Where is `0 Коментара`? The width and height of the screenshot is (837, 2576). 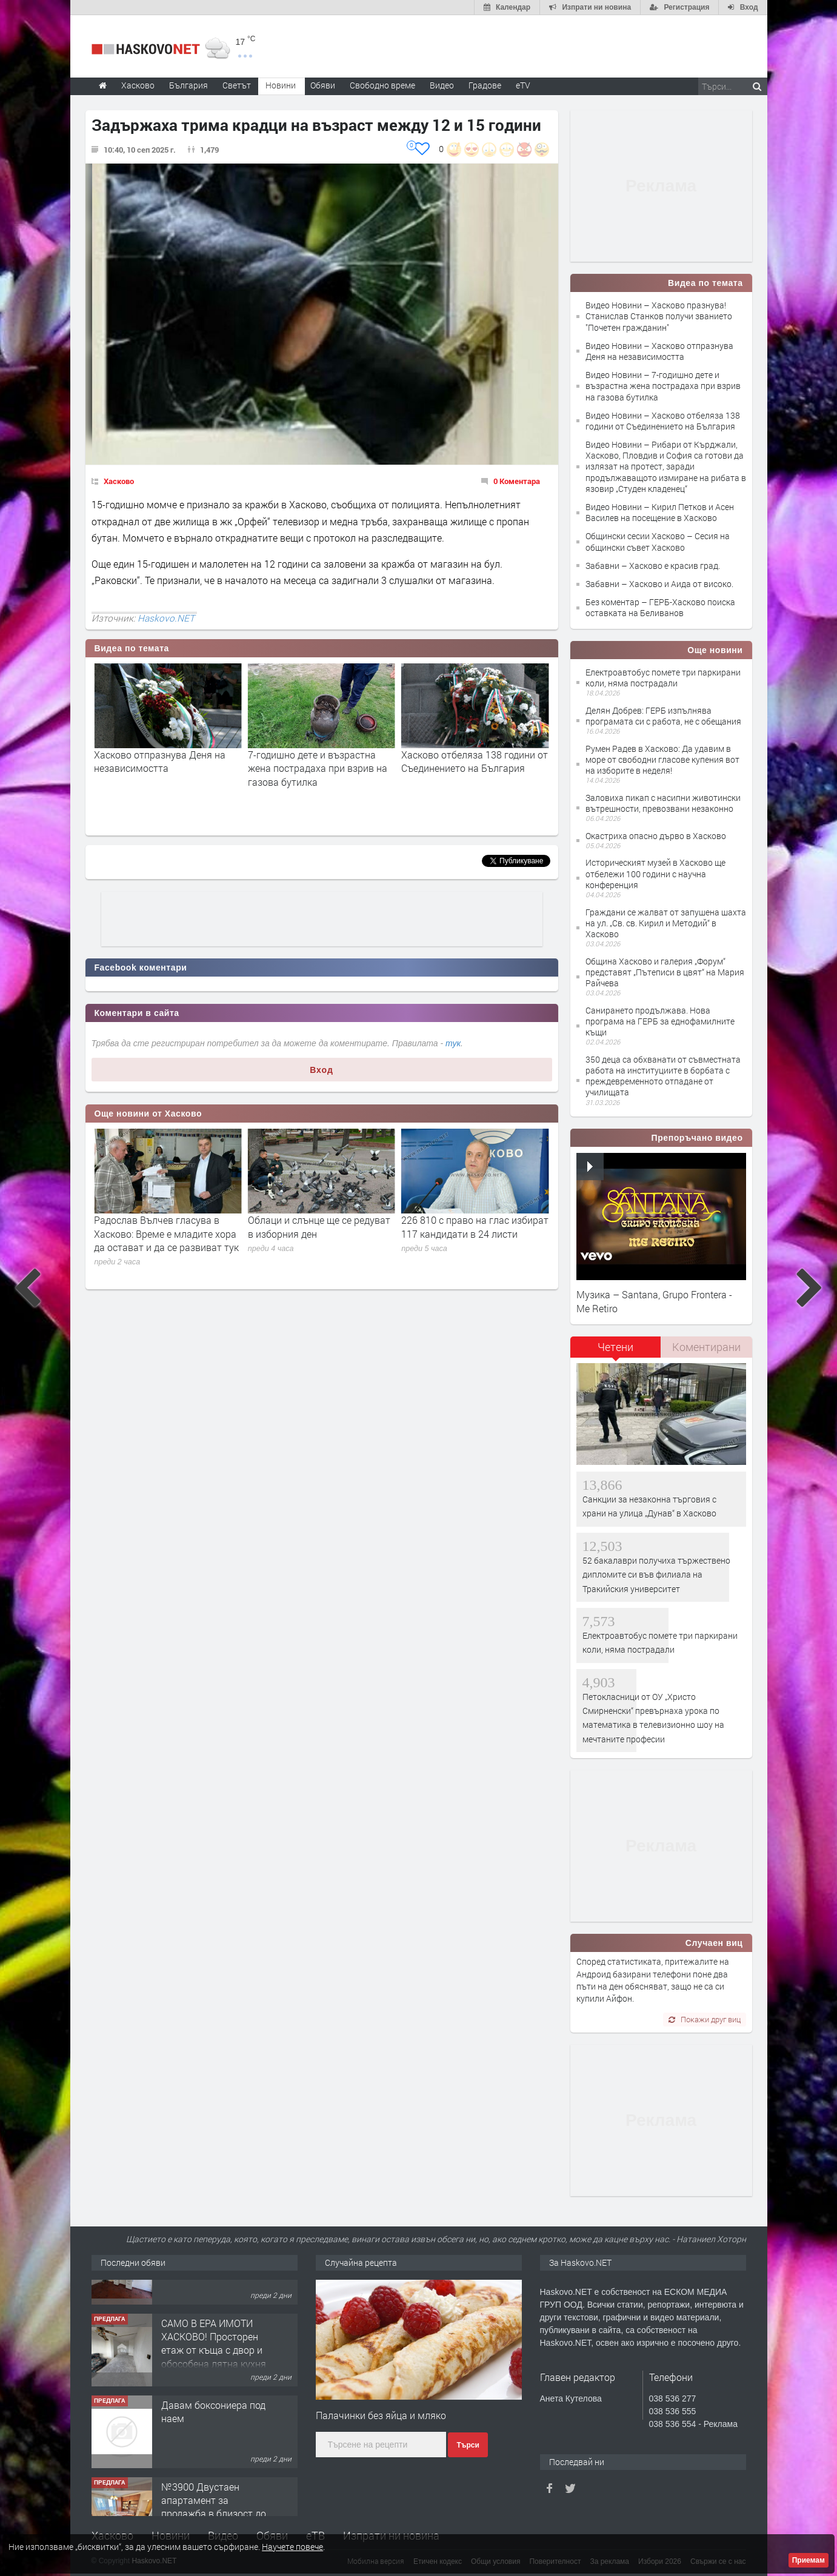
0 Коментара is located at coordinates (516, 481).